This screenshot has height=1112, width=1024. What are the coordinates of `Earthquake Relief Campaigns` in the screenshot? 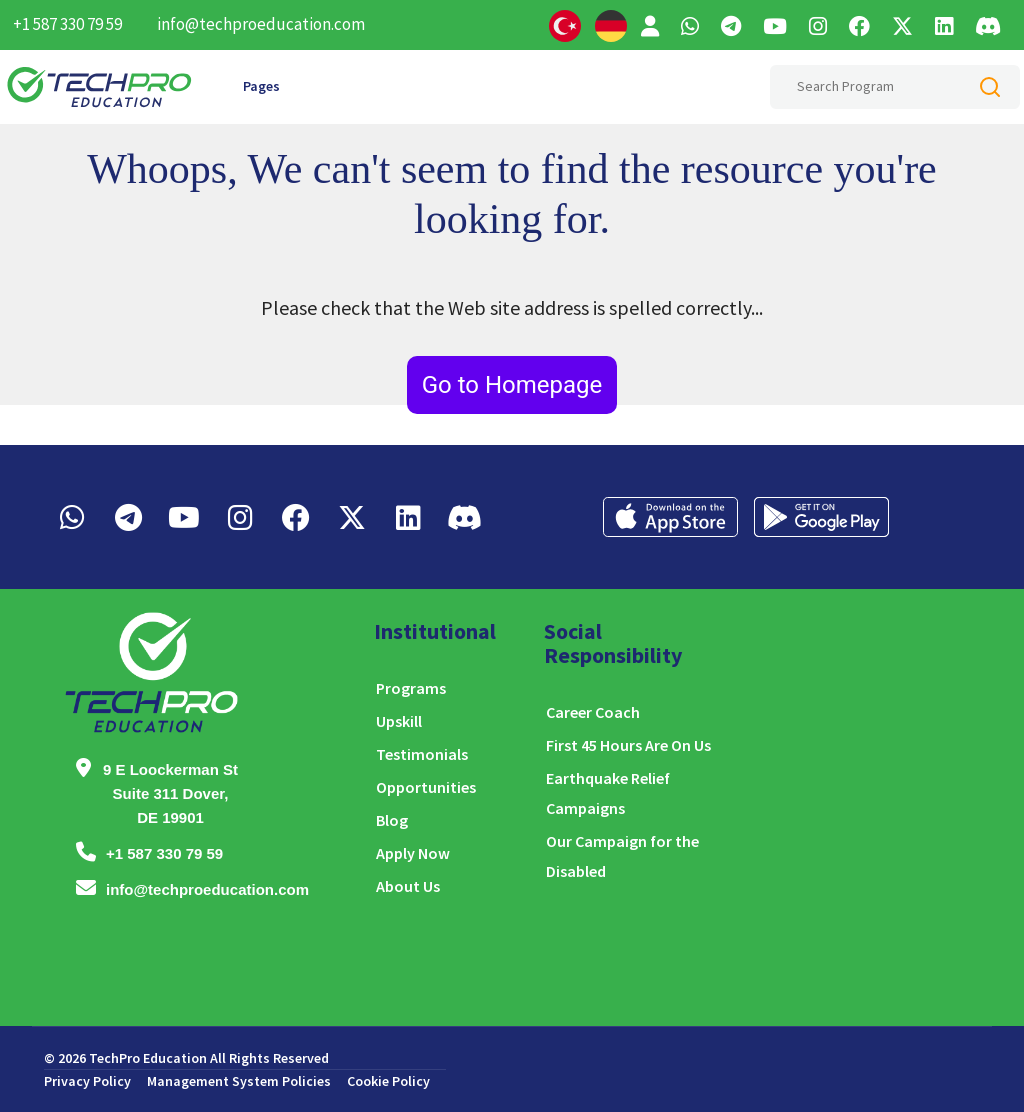 It's located at (608, 793).